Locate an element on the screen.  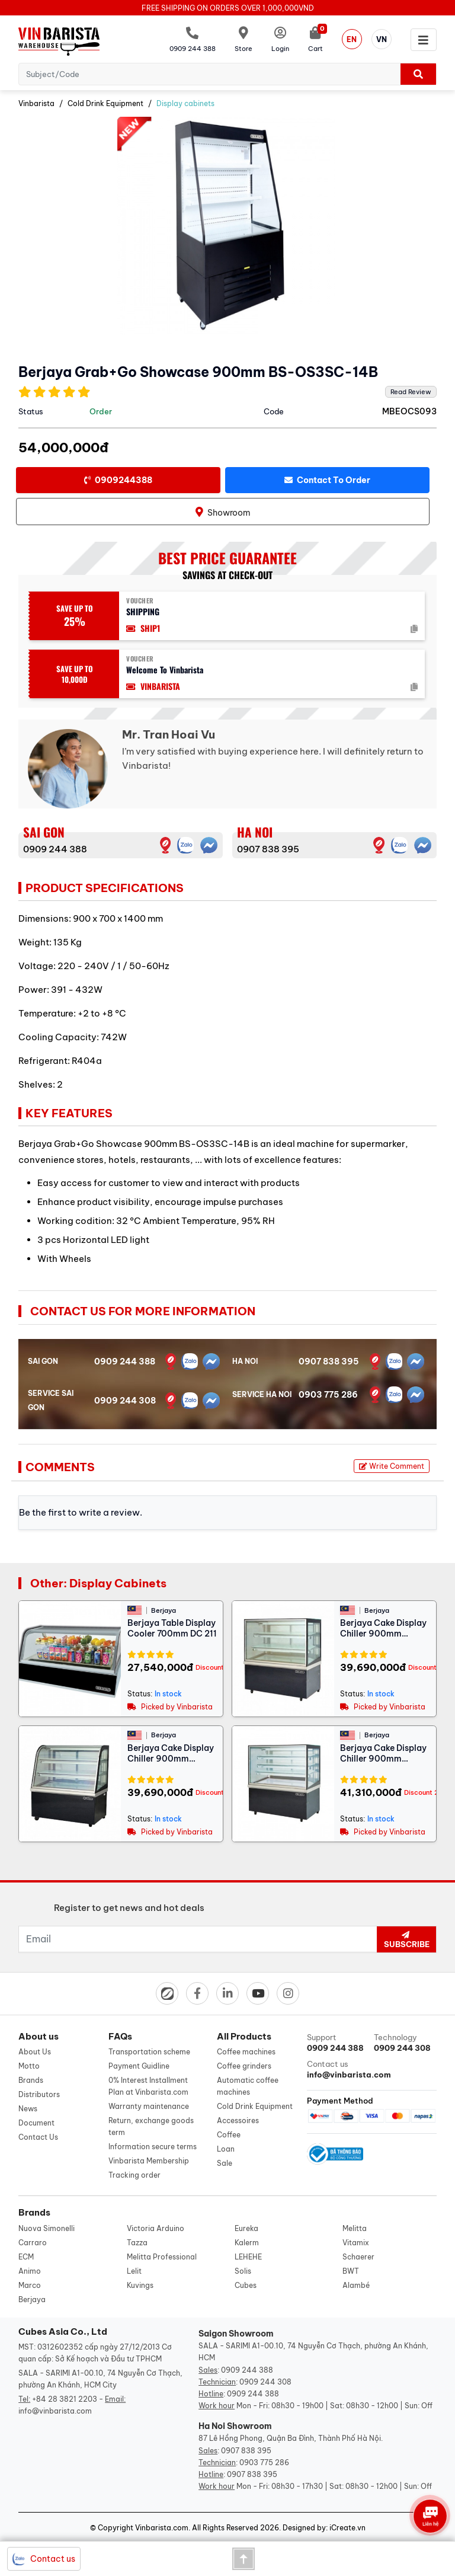
Contact to order is located at coordinates (327, 480).